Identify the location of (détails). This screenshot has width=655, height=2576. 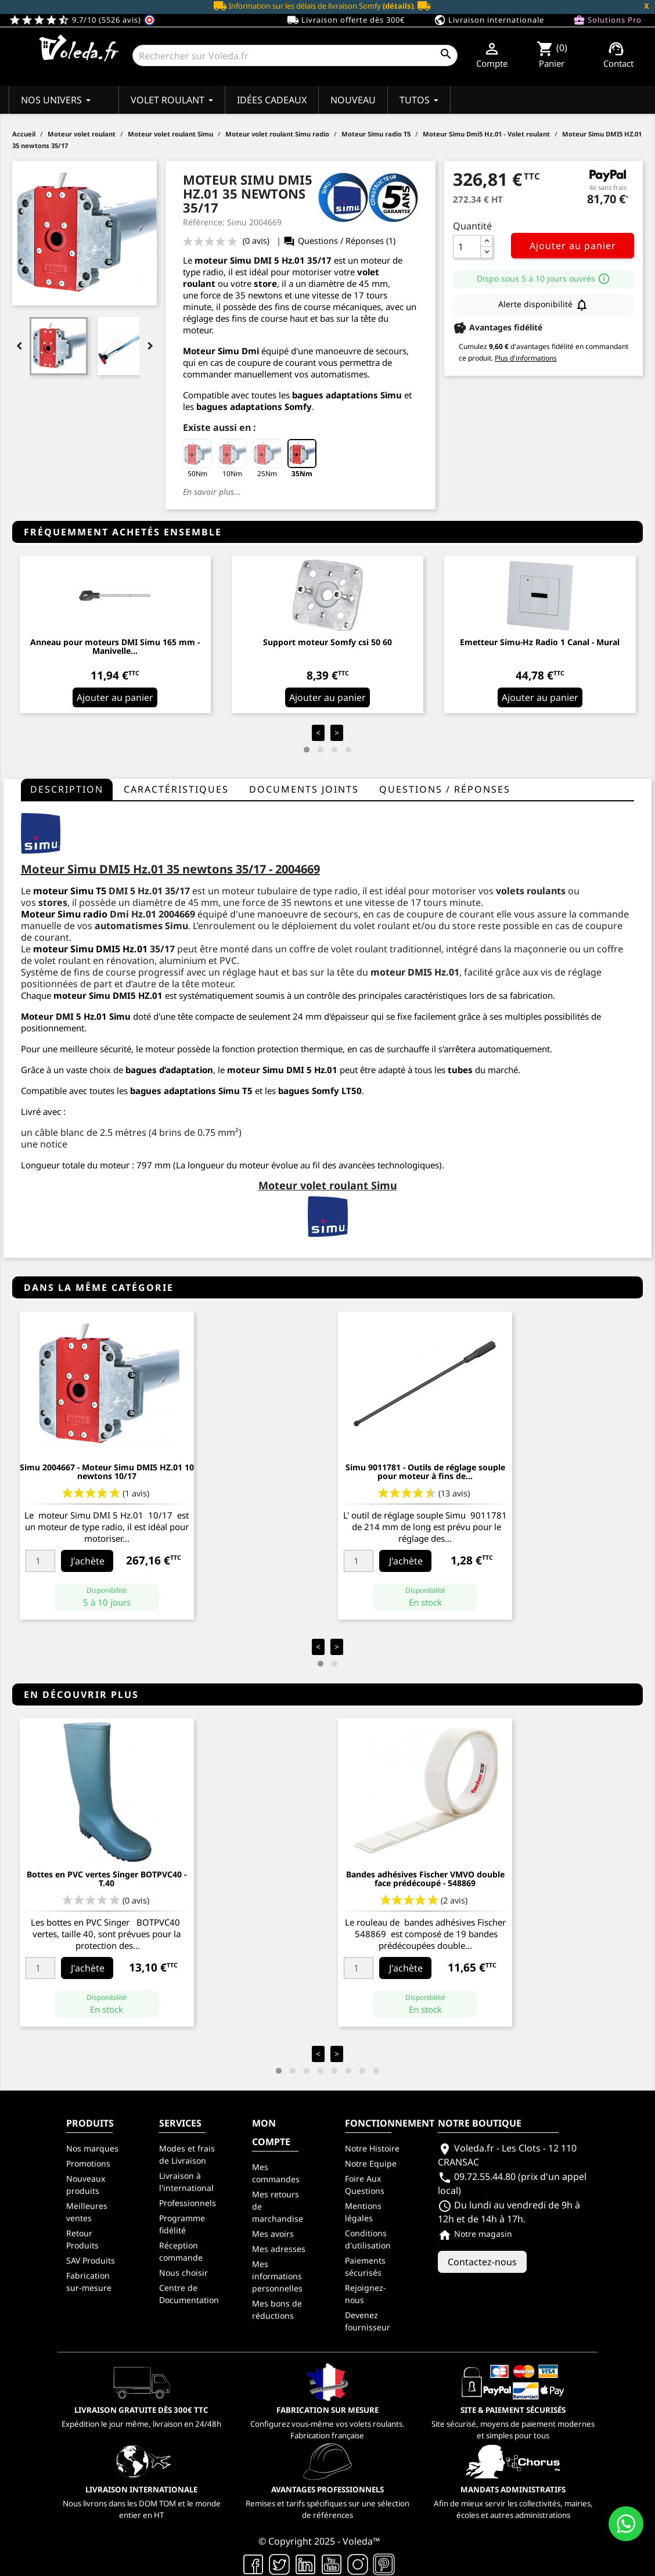
(398, 6).